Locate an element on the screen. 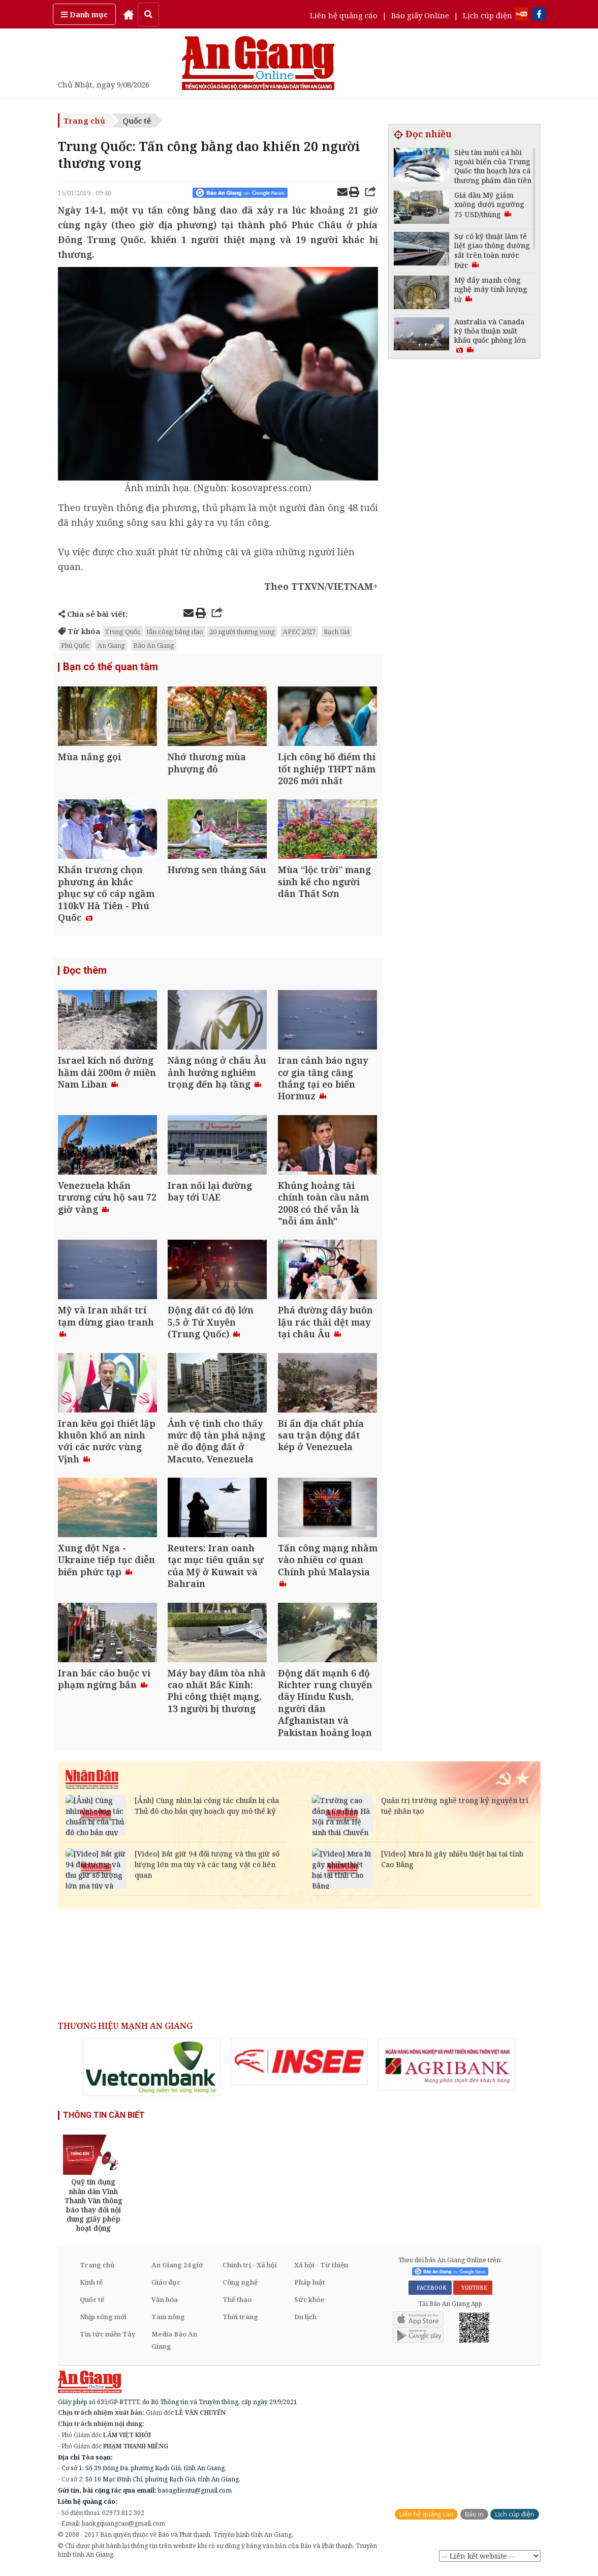 The image size is (598, 2576). Báo An Giang is located at coordinates (153, 645).